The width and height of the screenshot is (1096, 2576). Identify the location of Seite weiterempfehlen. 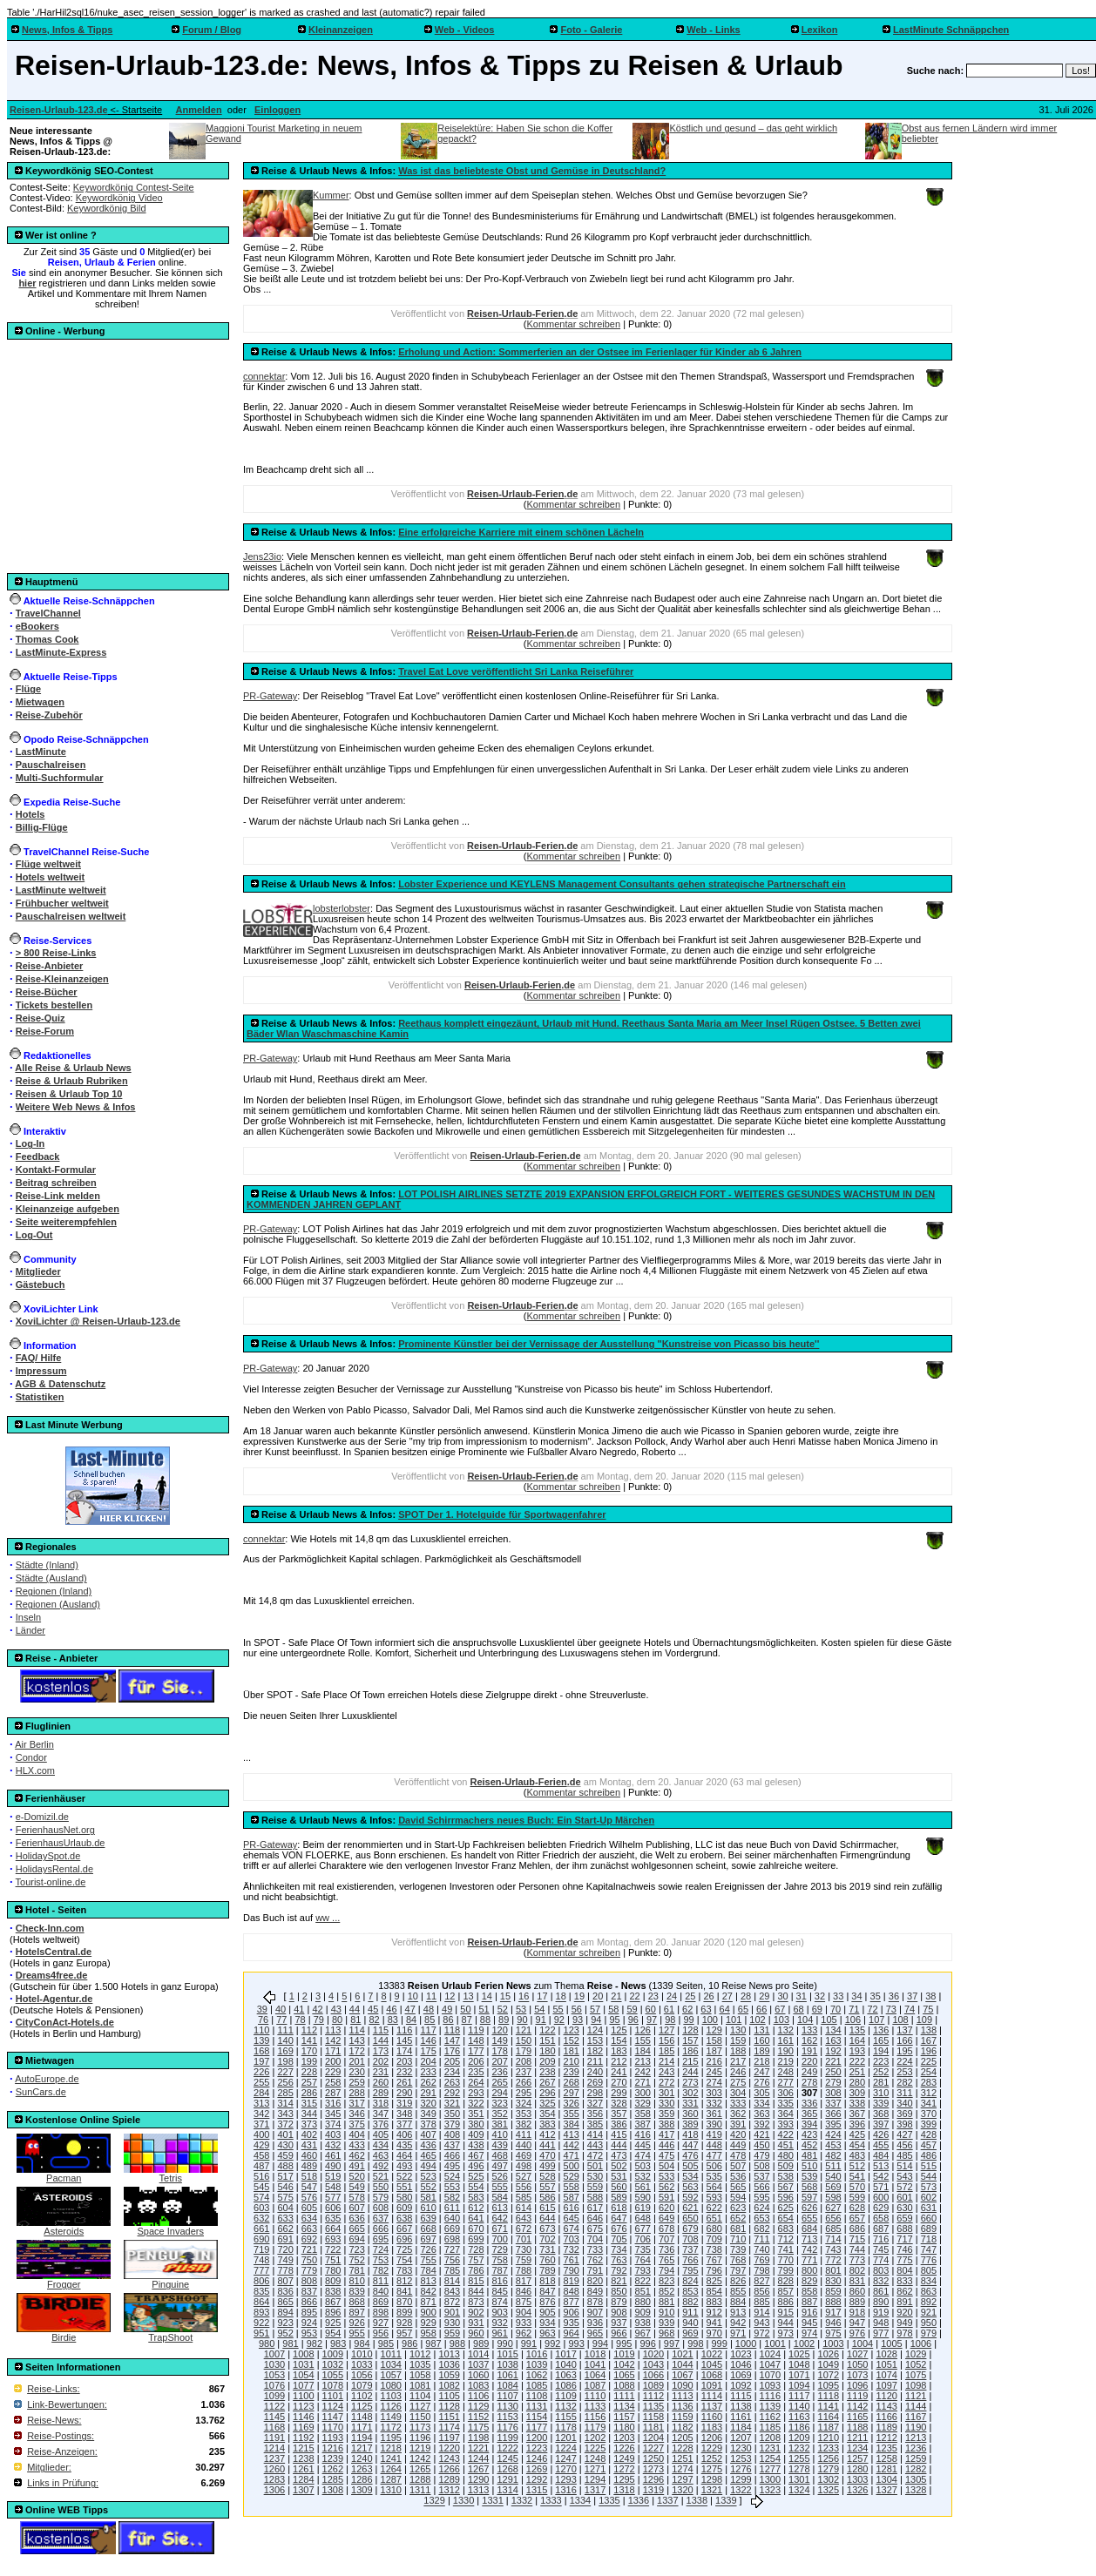
(66, 1222).